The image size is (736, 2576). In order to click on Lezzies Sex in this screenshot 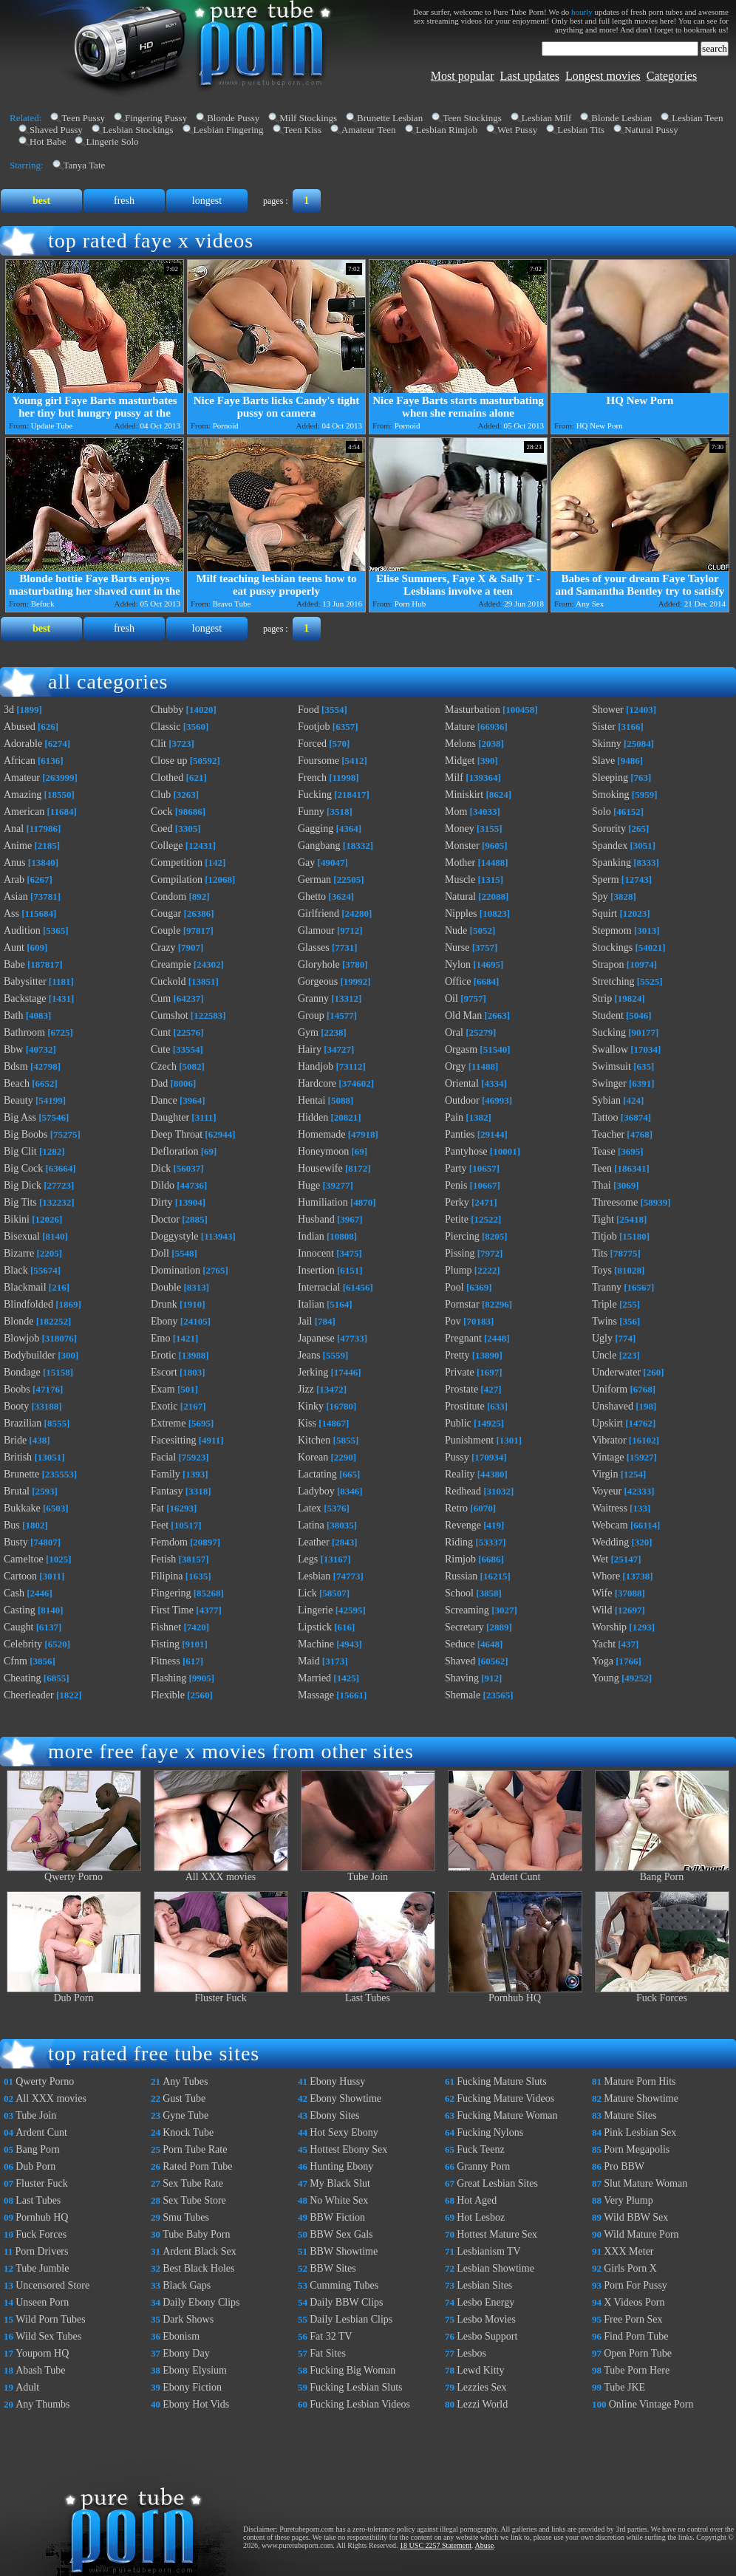, I will do `click(481, 2387)`.